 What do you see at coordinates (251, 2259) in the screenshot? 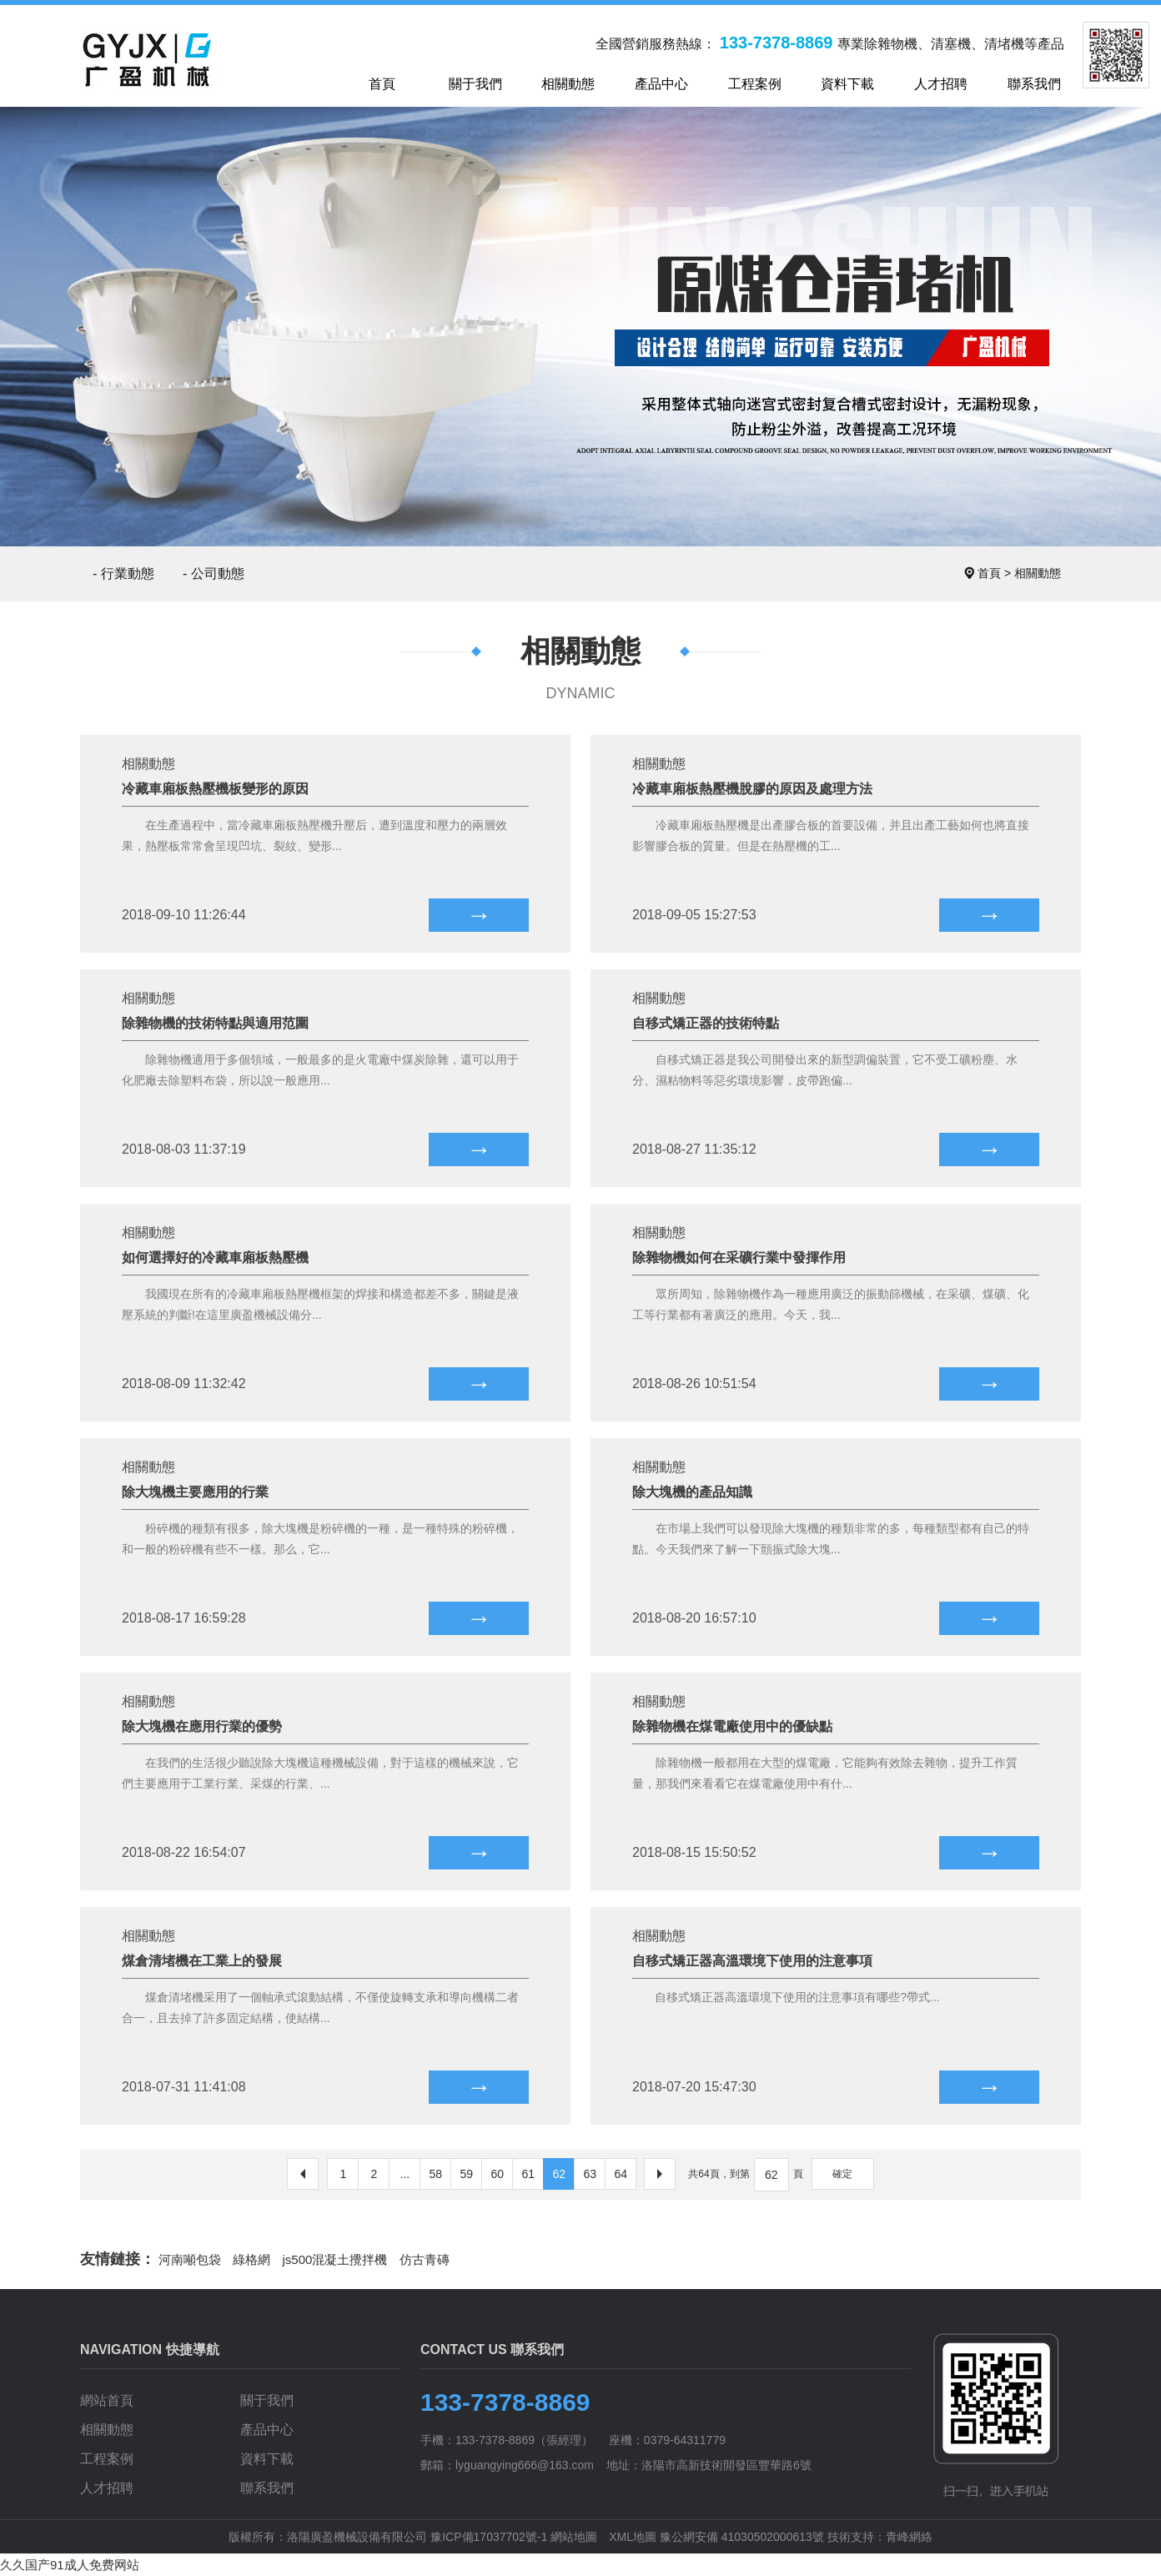
I see `綠格網` at bounding box center [251, 2259].